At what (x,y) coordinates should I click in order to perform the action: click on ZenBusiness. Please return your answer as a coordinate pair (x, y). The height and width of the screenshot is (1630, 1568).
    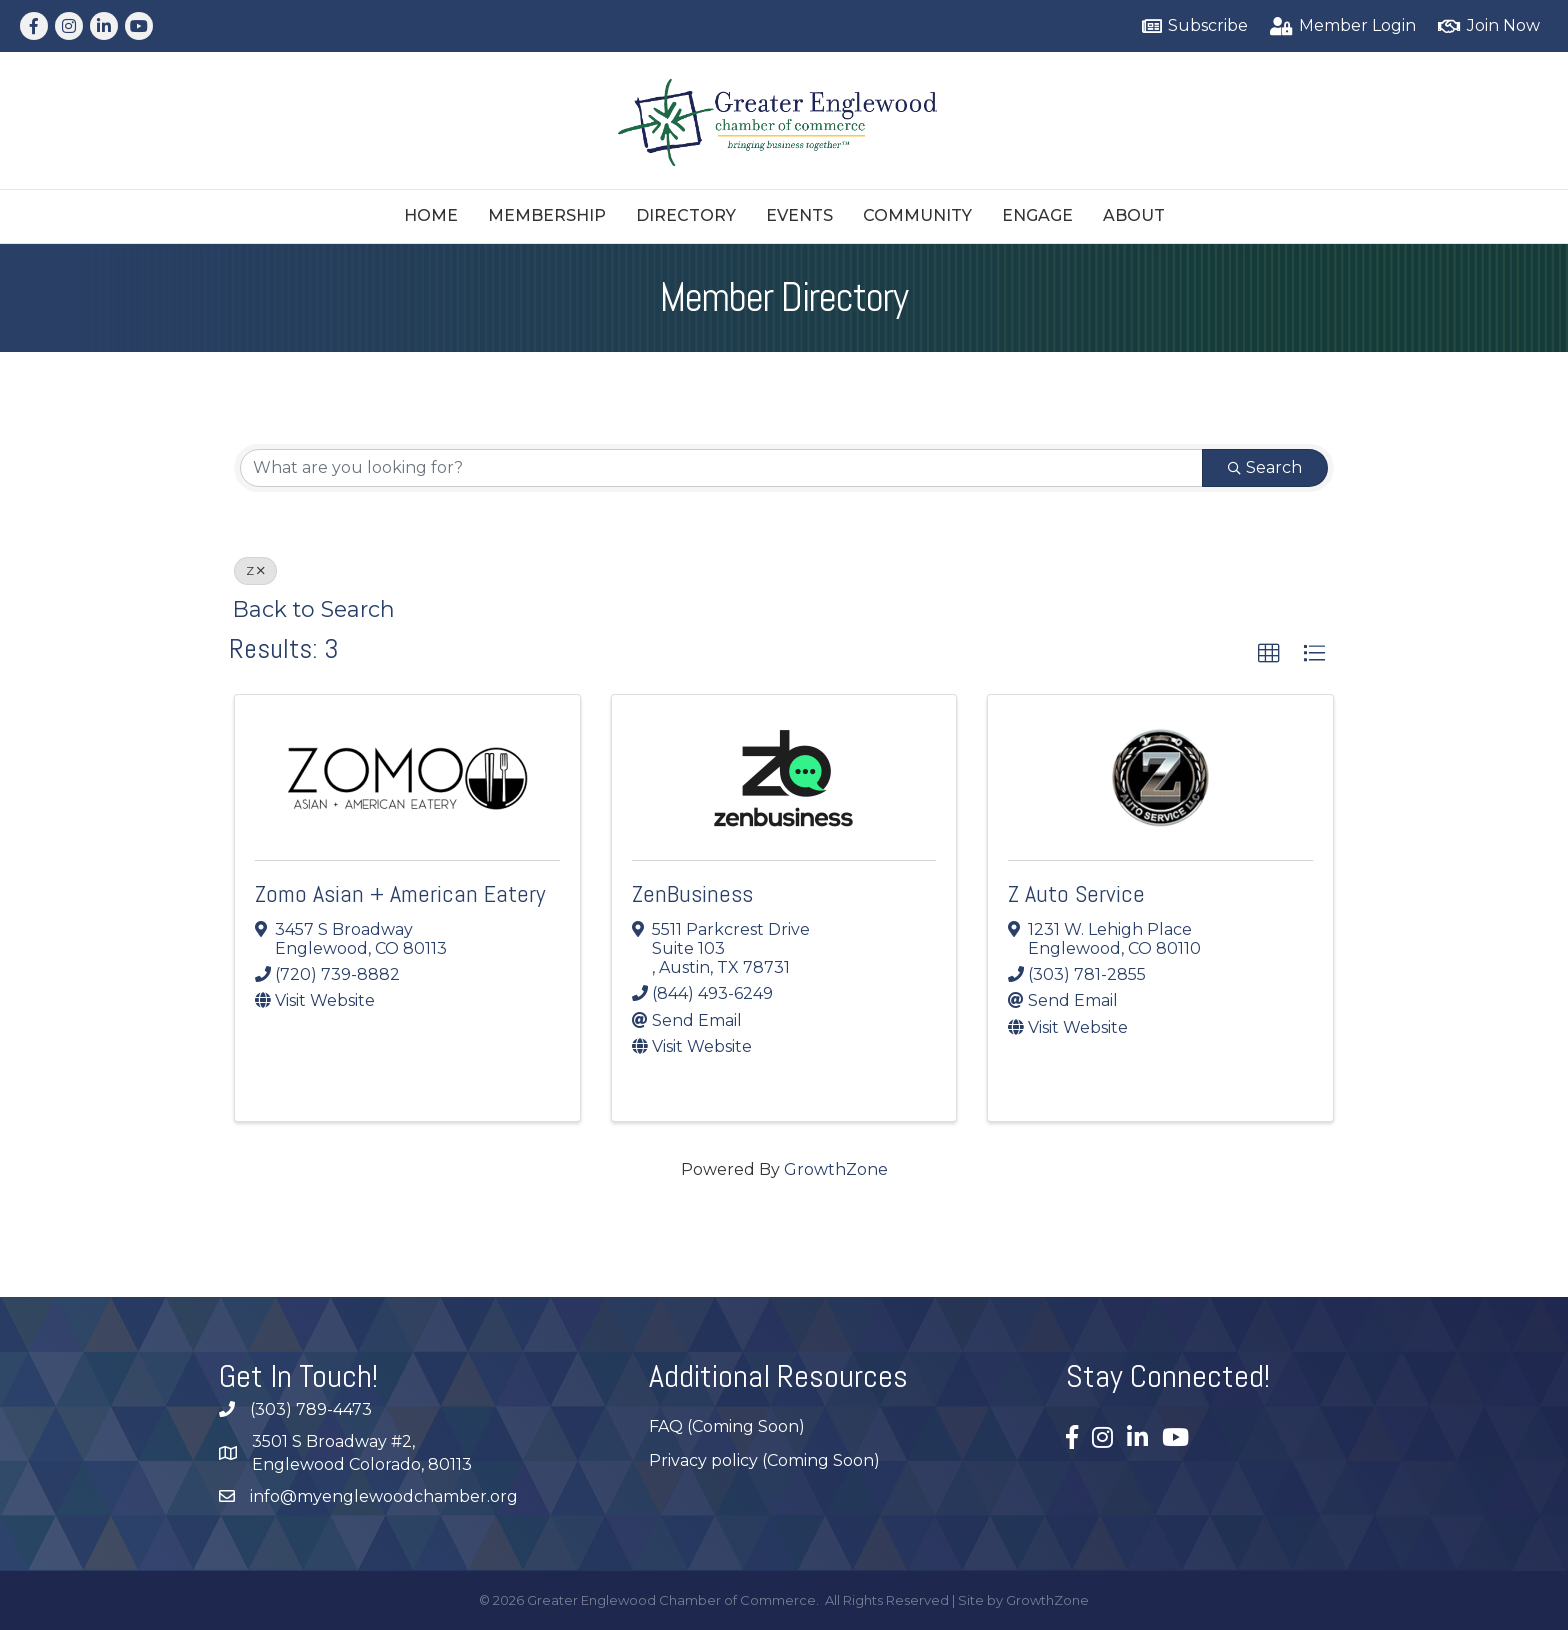
    Looking at the image, I should click on (692, 893).